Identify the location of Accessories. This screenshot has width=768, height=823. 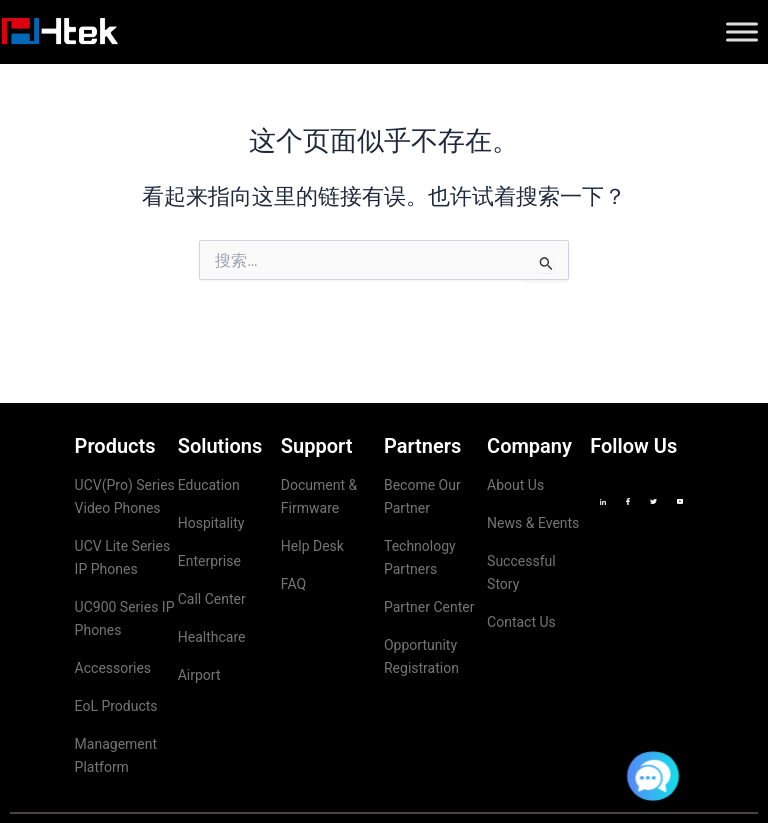
(113, 668).